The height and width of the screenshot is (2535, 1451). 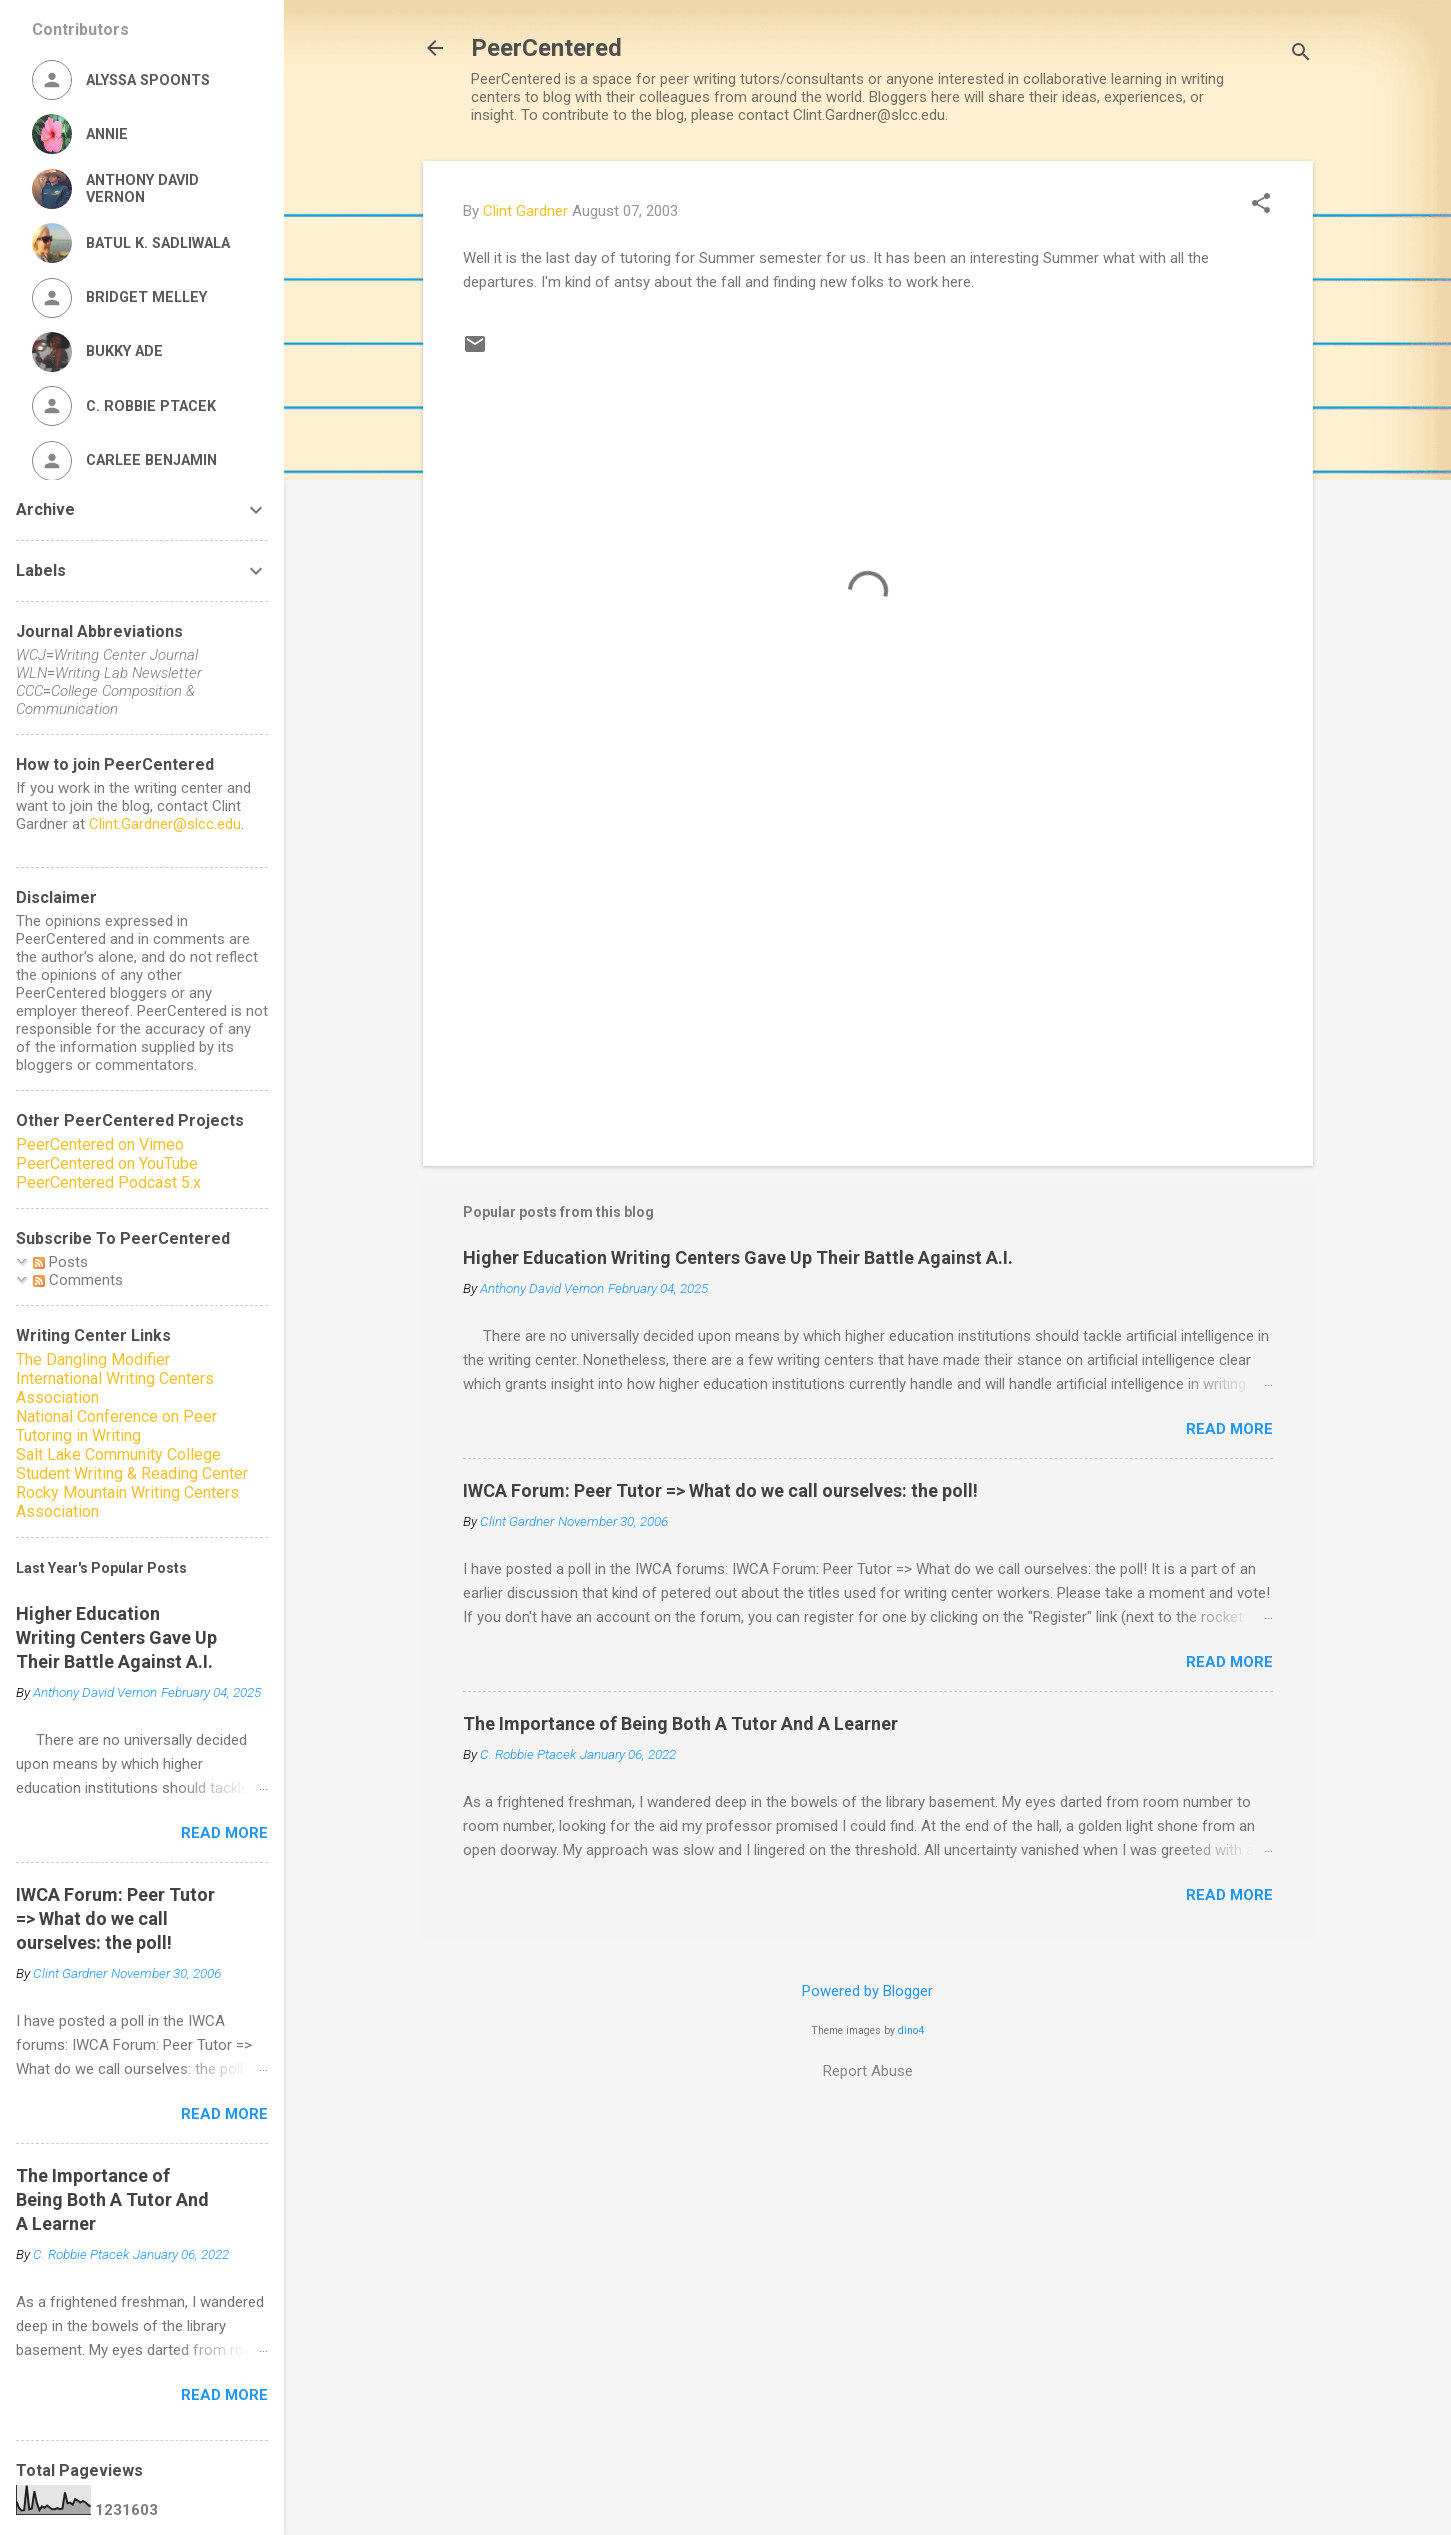 I want to click on The Importance of Being Both A Tutor And A Learner, so click(x=680, y=1723).